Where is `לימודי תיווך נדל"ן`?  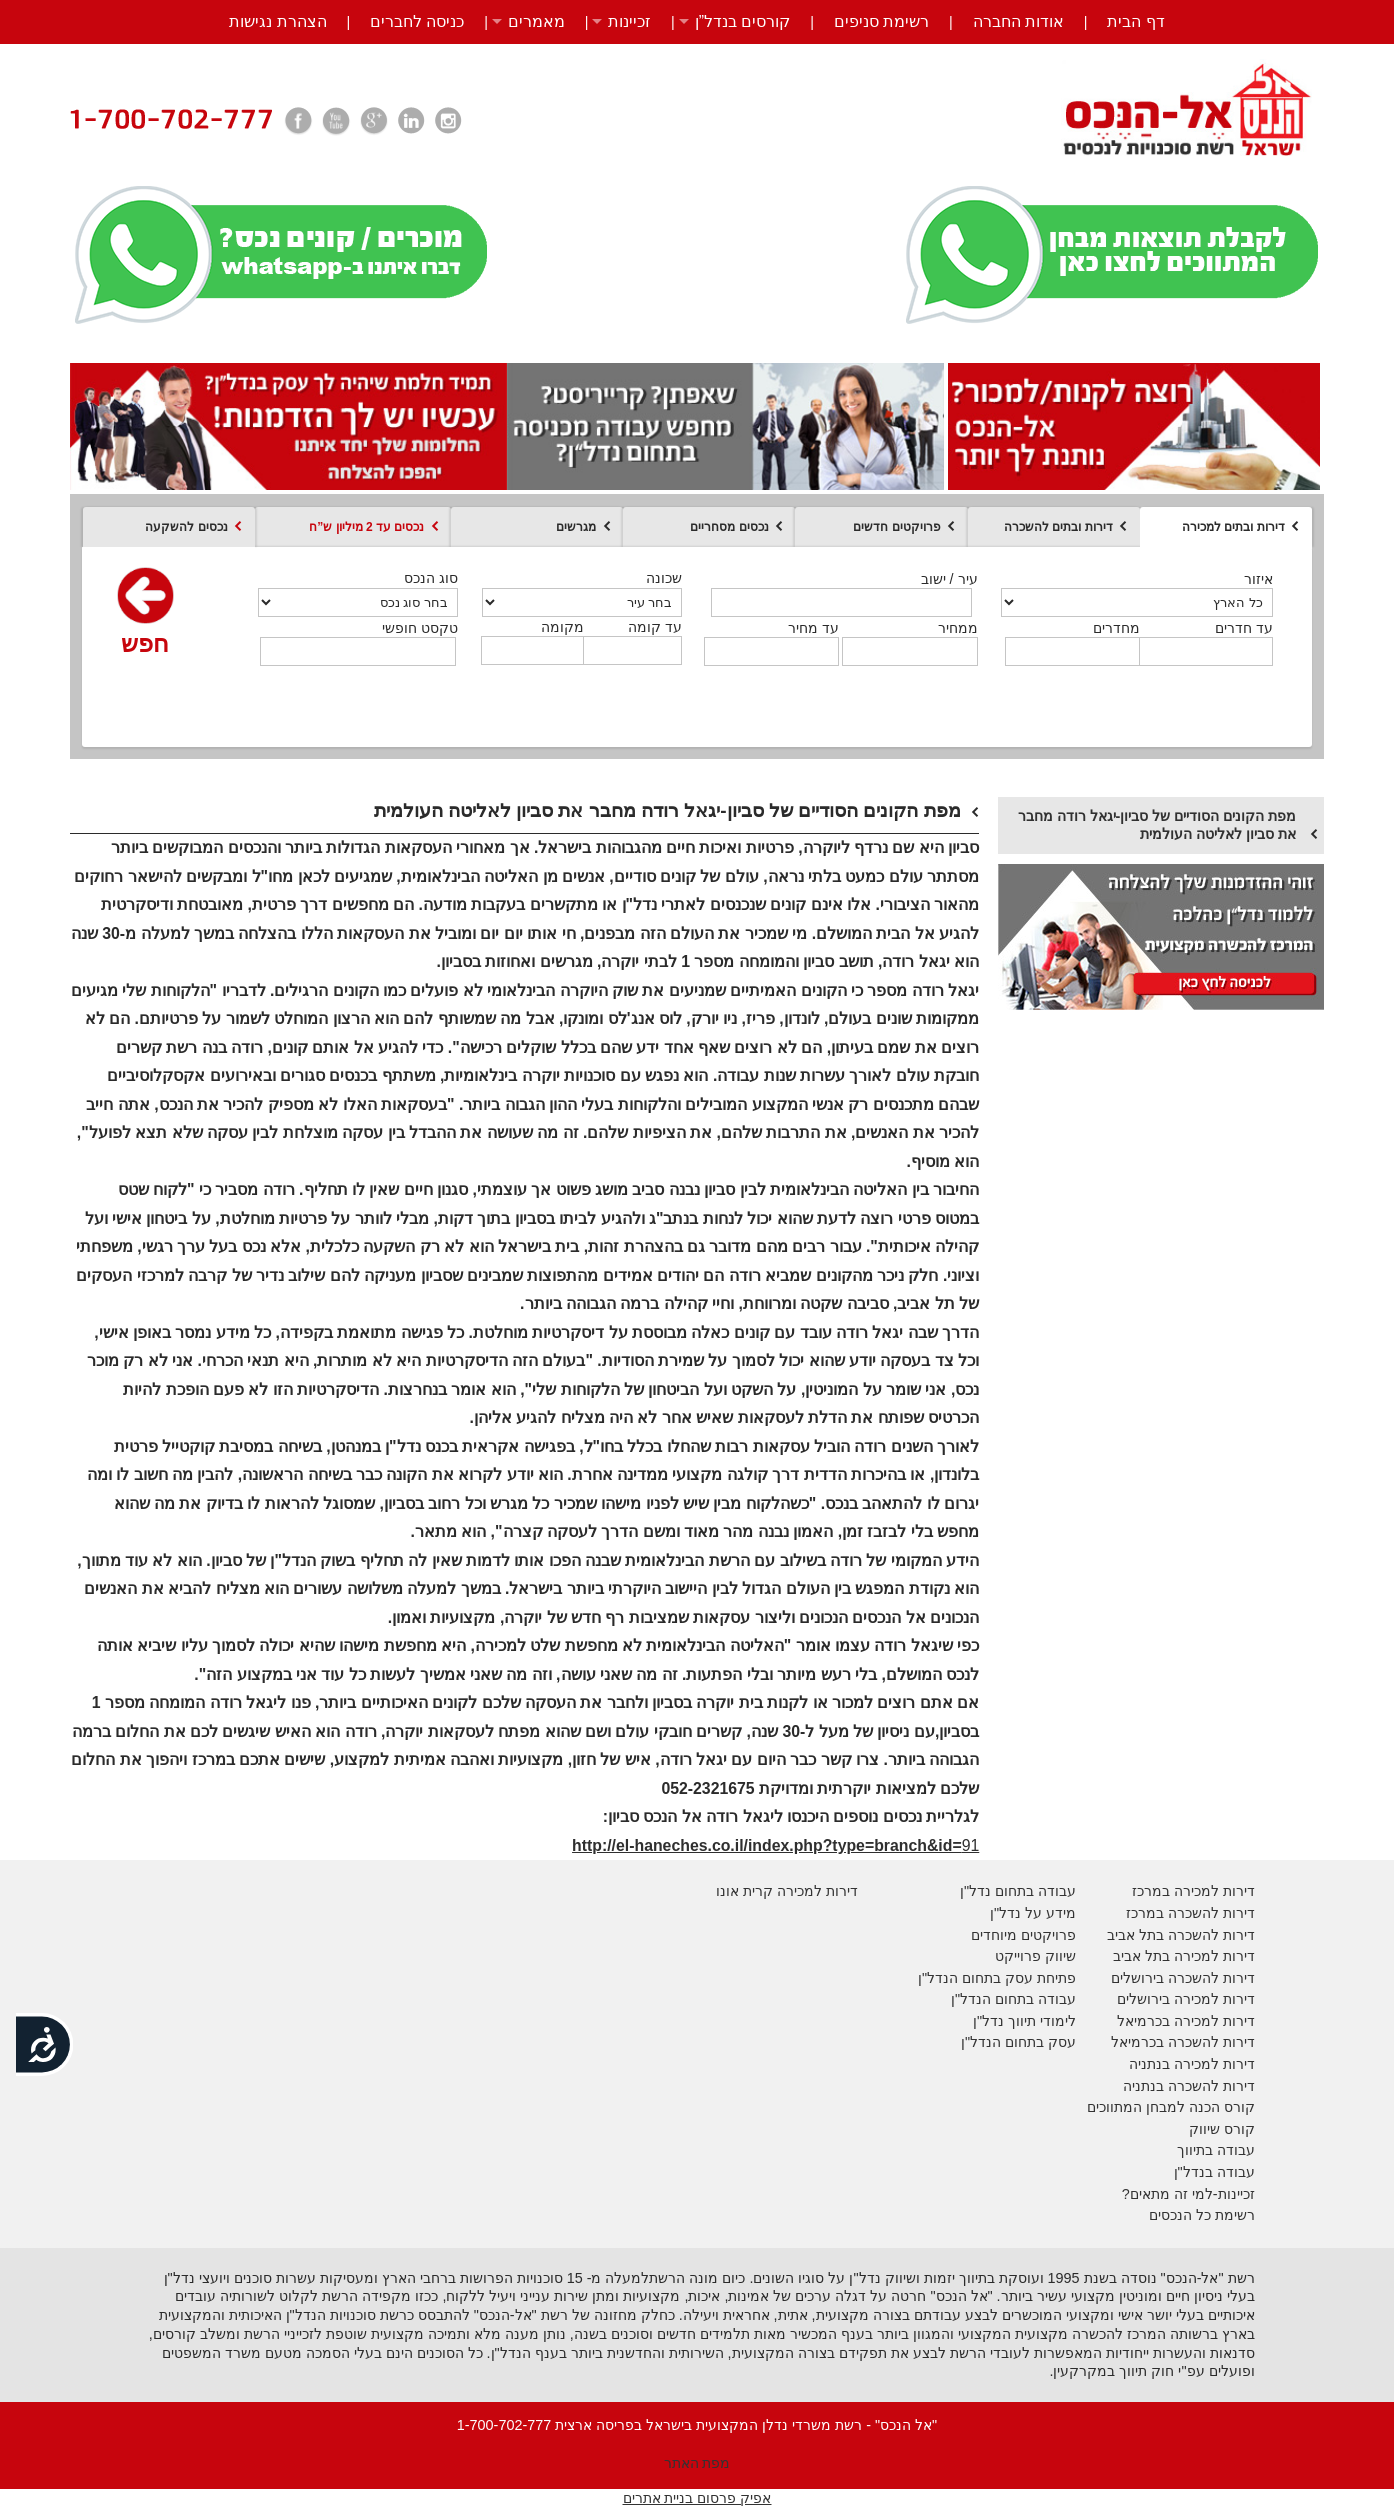 לימודי תיווך נדל"ן is located at coordinates (1024, 2021).